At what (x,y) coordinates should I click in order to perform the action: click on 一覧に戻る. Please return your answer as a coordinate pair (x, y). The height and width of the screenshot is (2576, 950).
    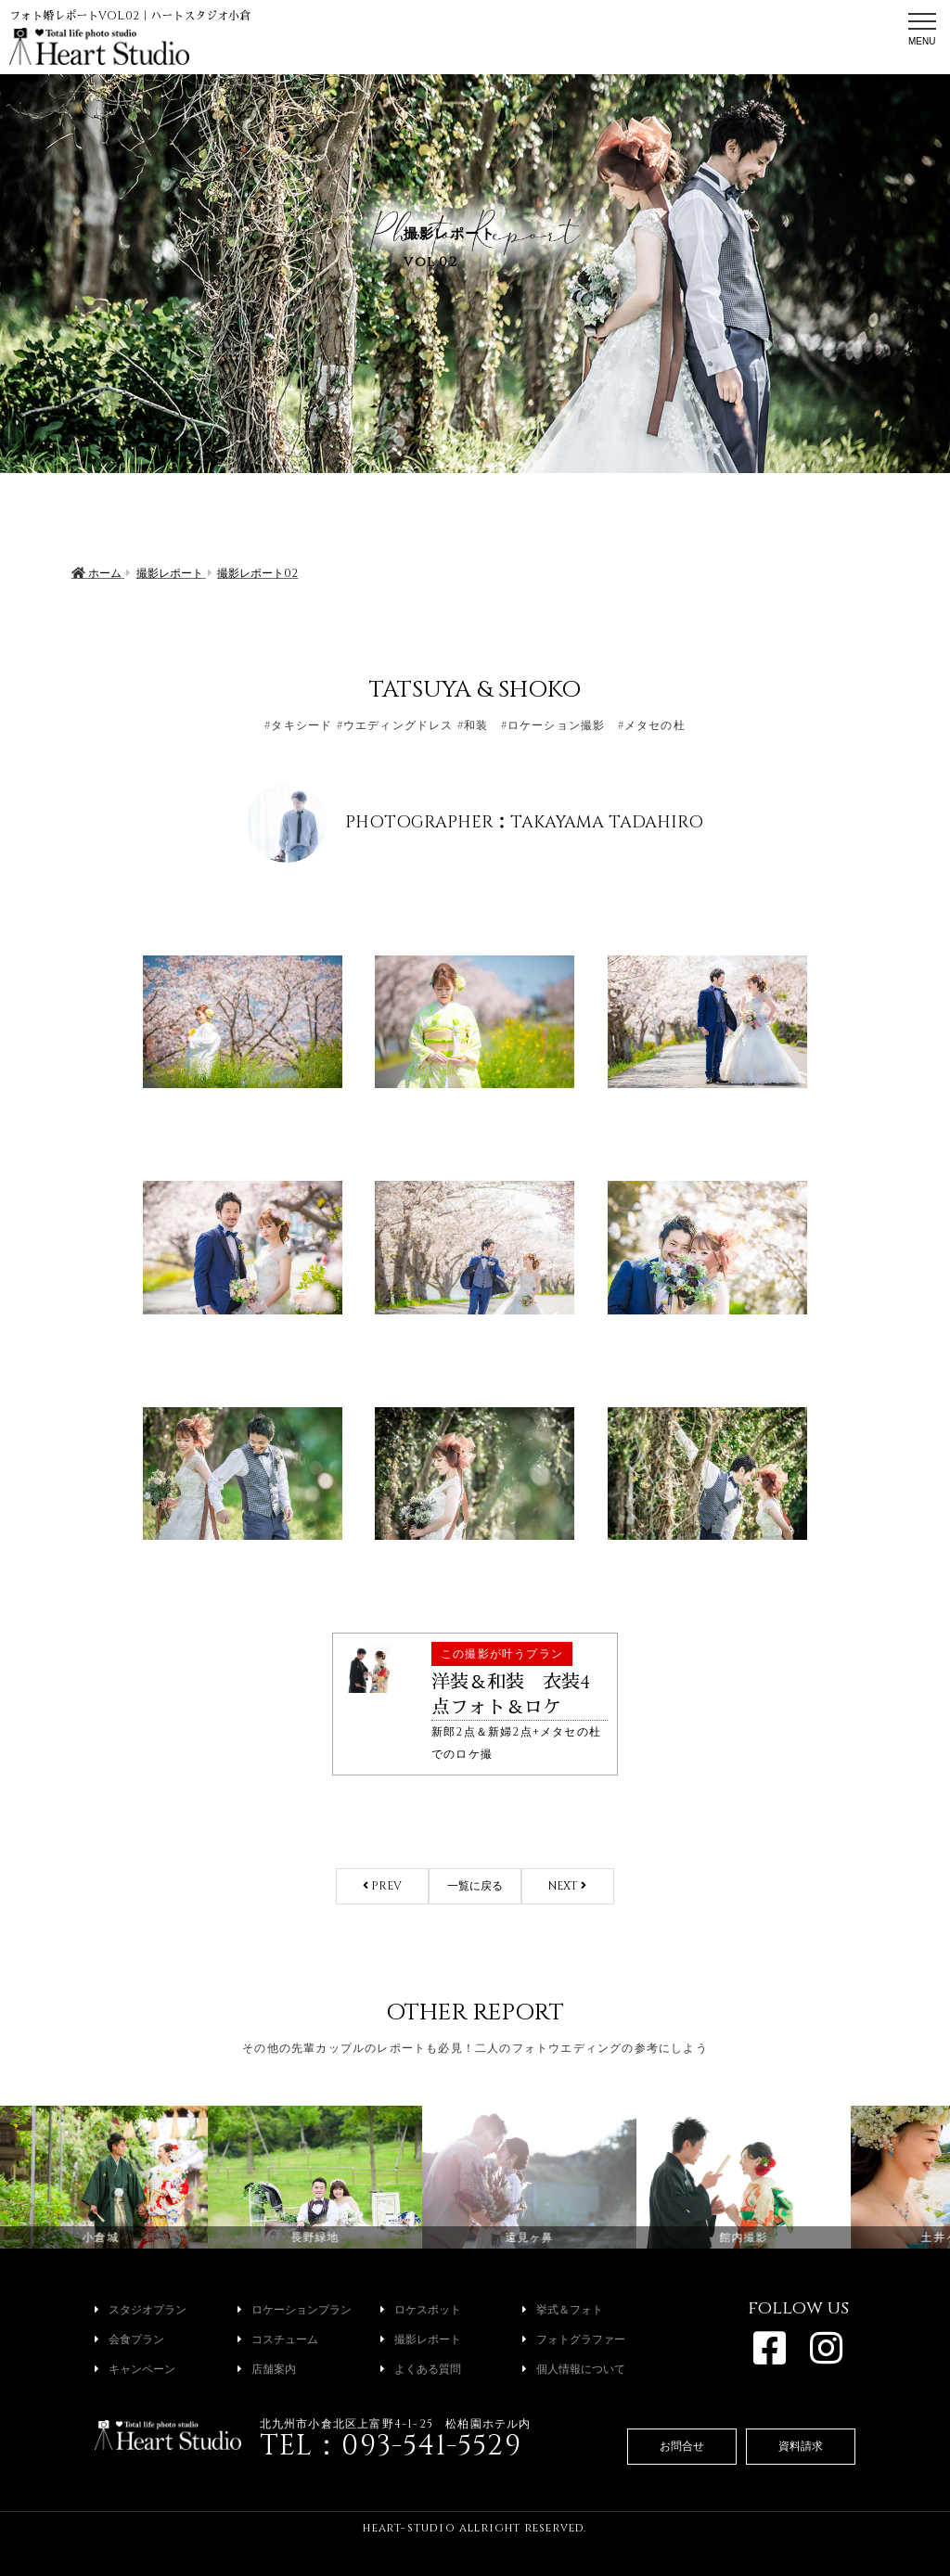
    Looking at the image, I should click on (475, 1885).